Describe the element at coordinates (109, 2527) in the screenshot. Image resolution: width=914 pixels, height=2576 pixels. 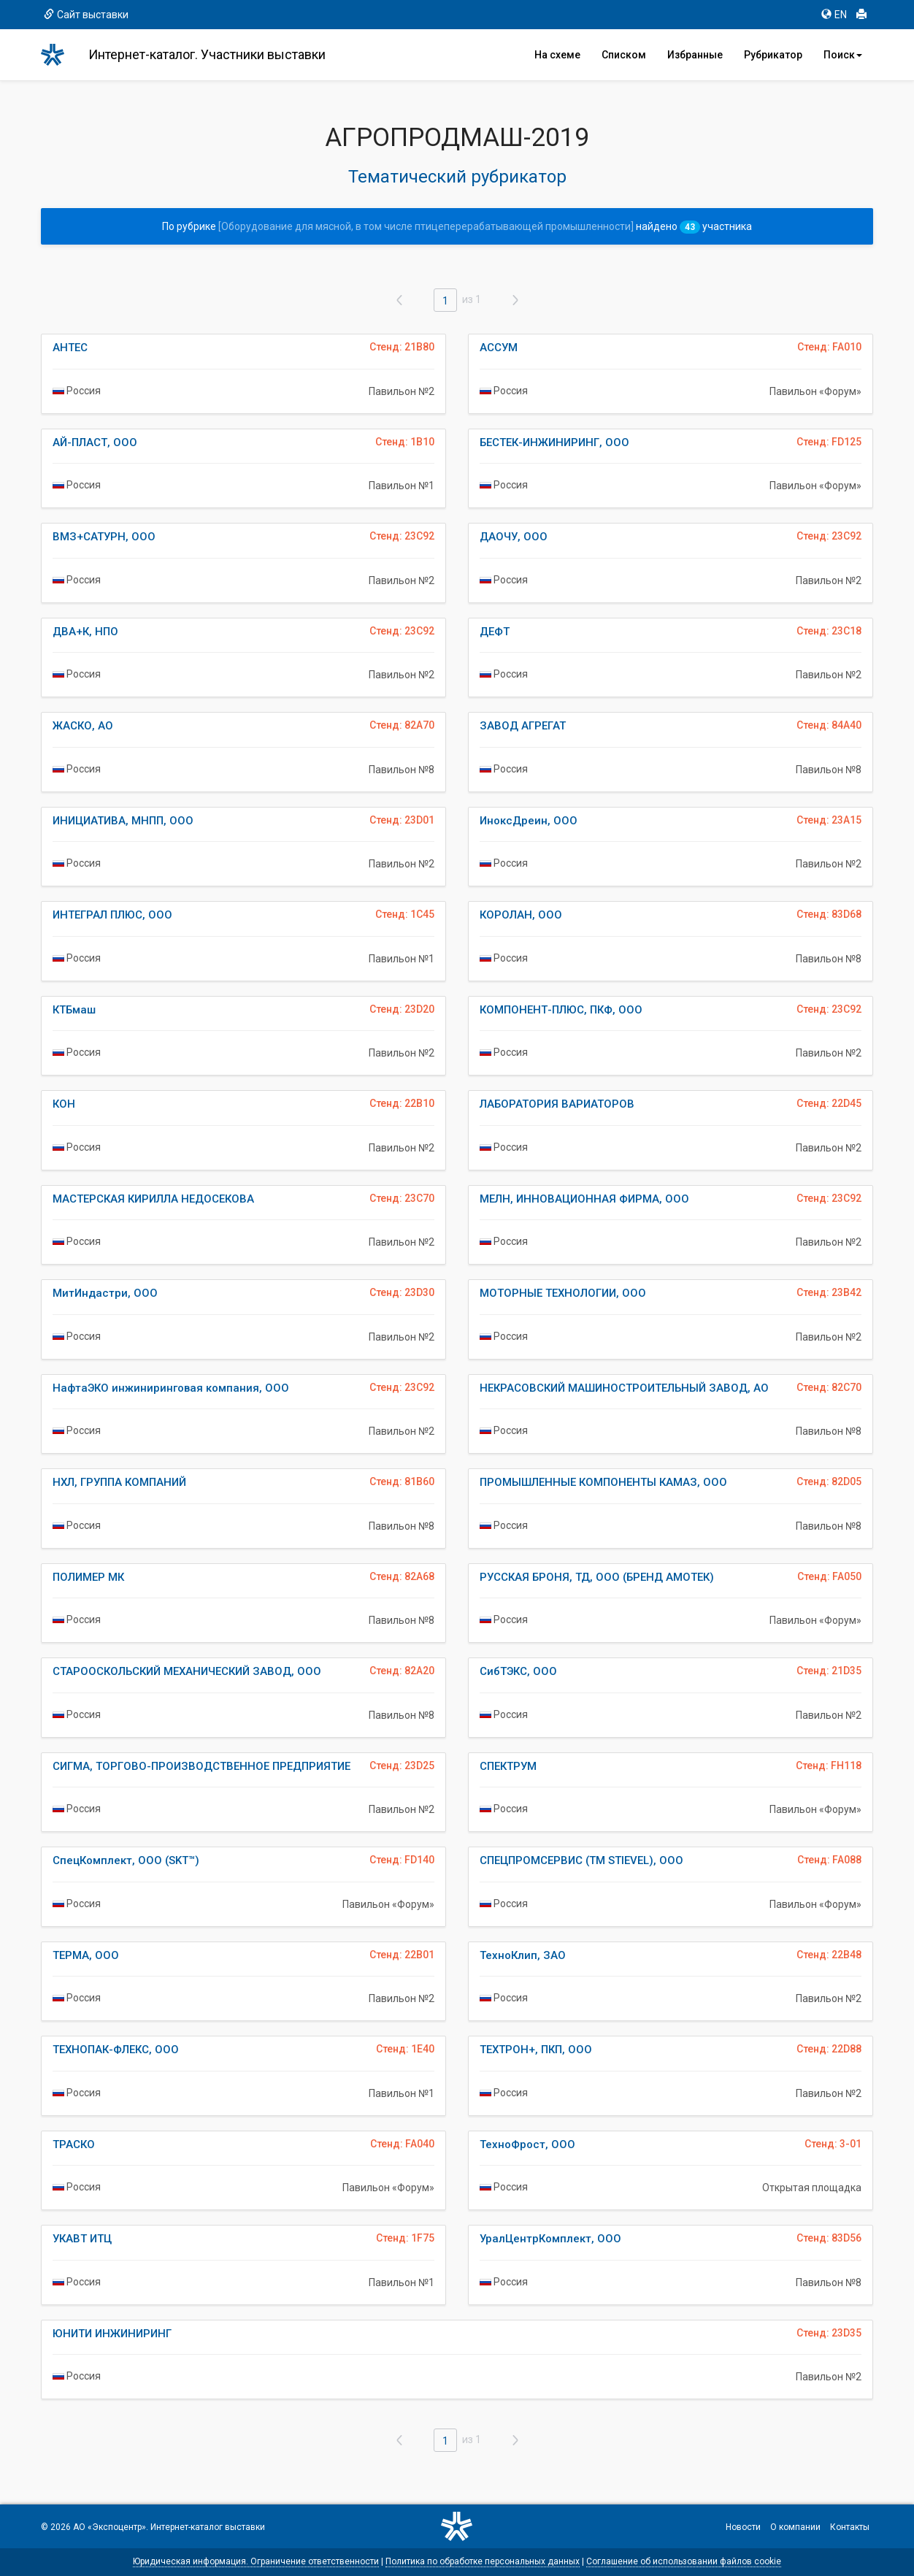
I see `АО «Экспоцентр»` at that location.